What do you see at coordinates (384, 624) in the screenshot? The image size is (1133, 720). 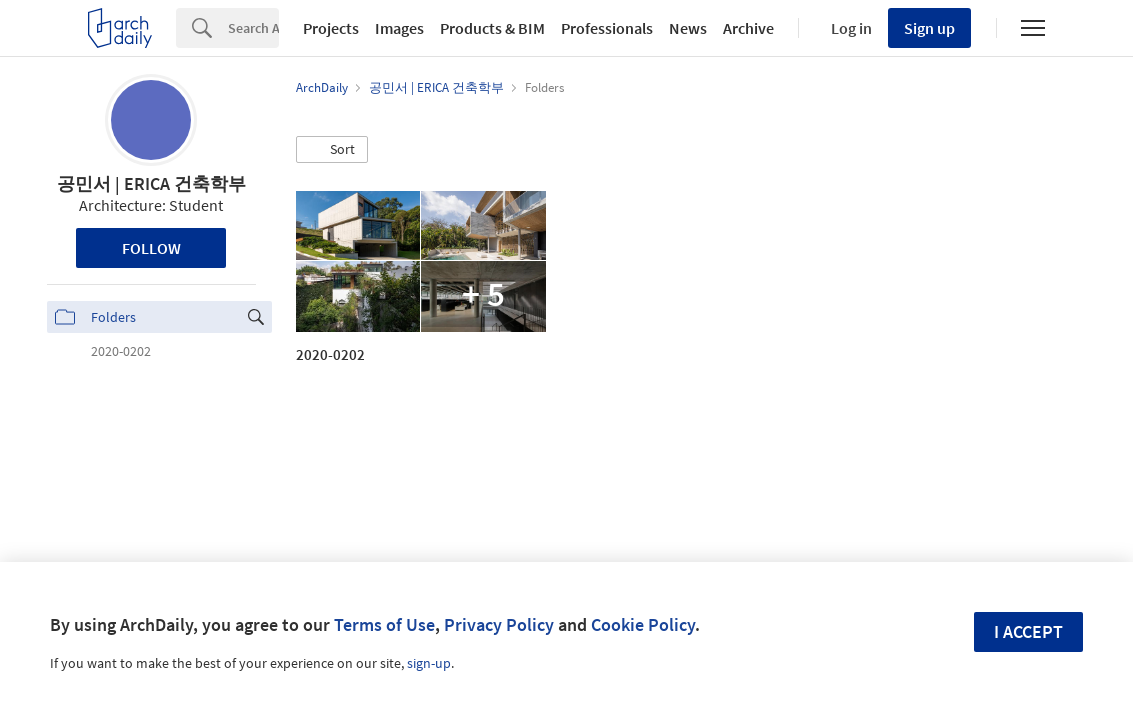 I see `Terms of Use` at bounding box center [384, 624].